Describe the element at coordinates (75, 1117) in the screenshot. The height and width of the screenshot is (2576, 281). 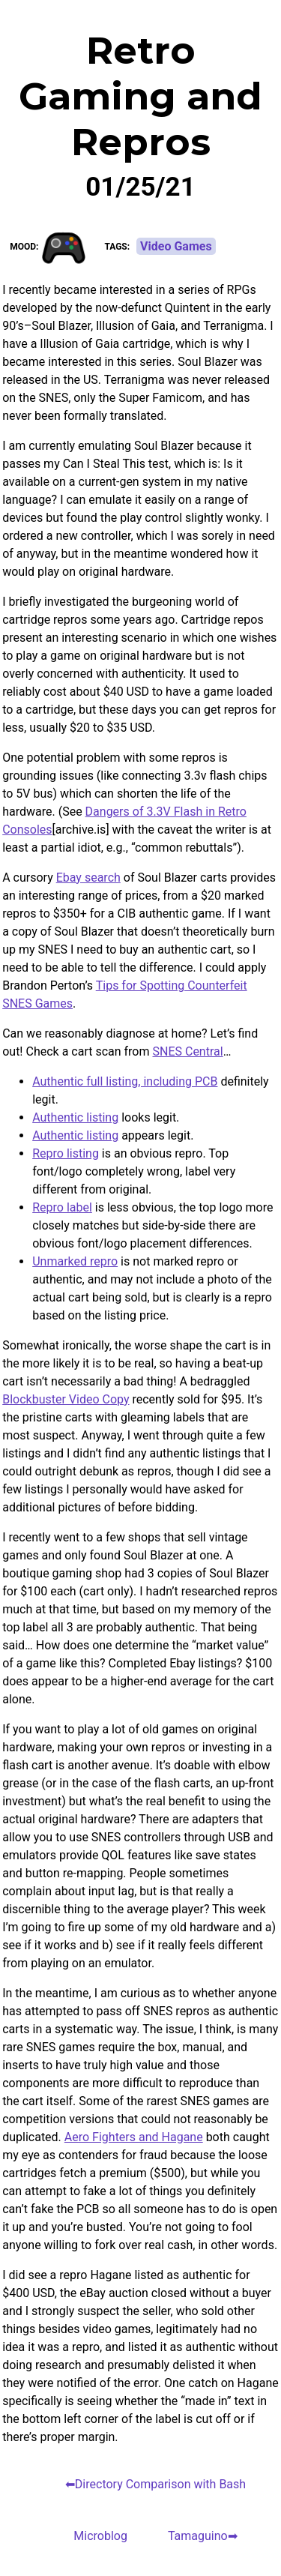
I see `Authentic listing` at that location.